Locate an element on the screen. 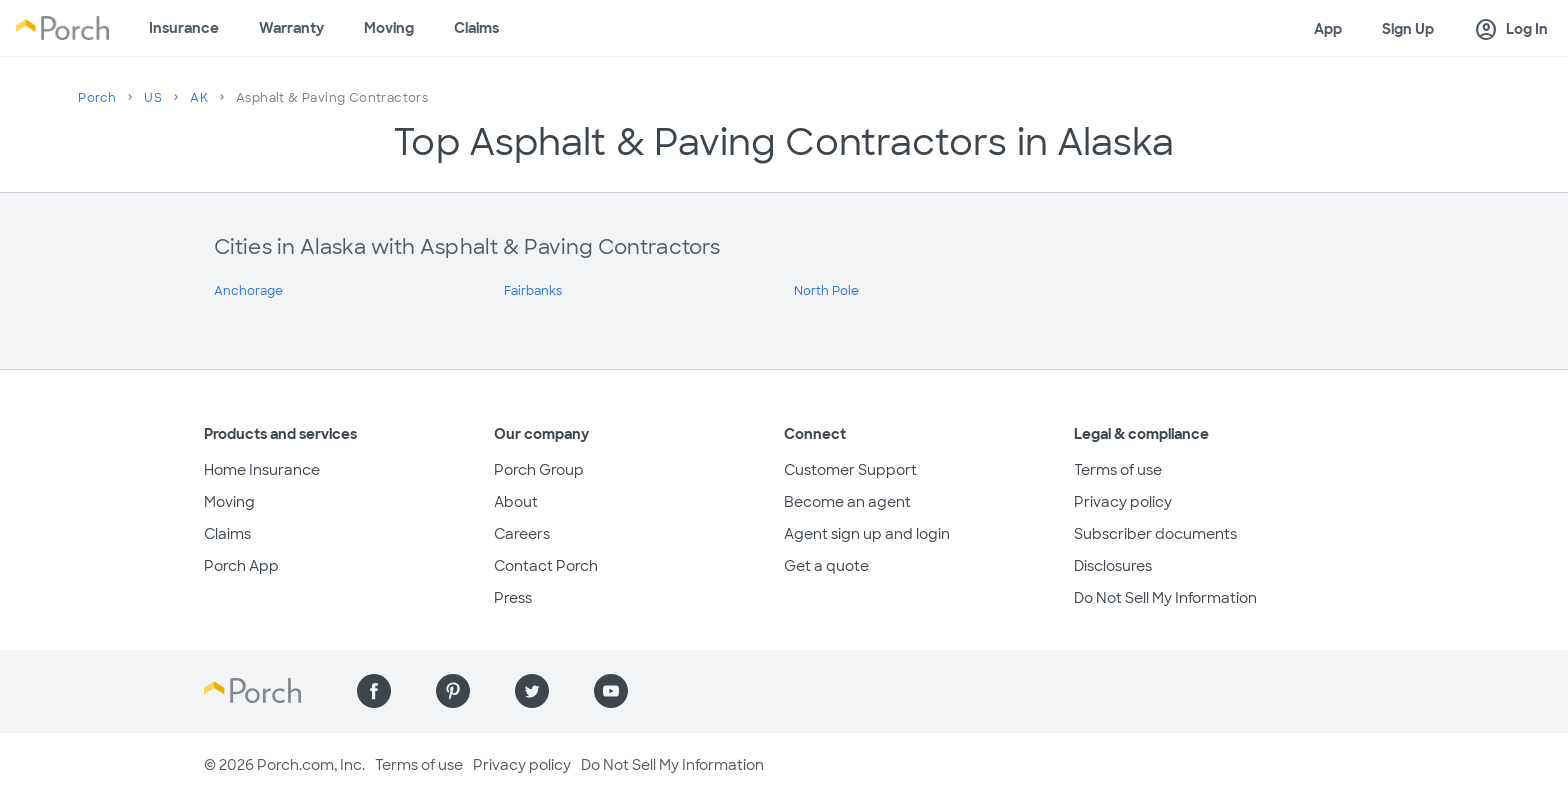  AK is located at coordinates (199, 98).